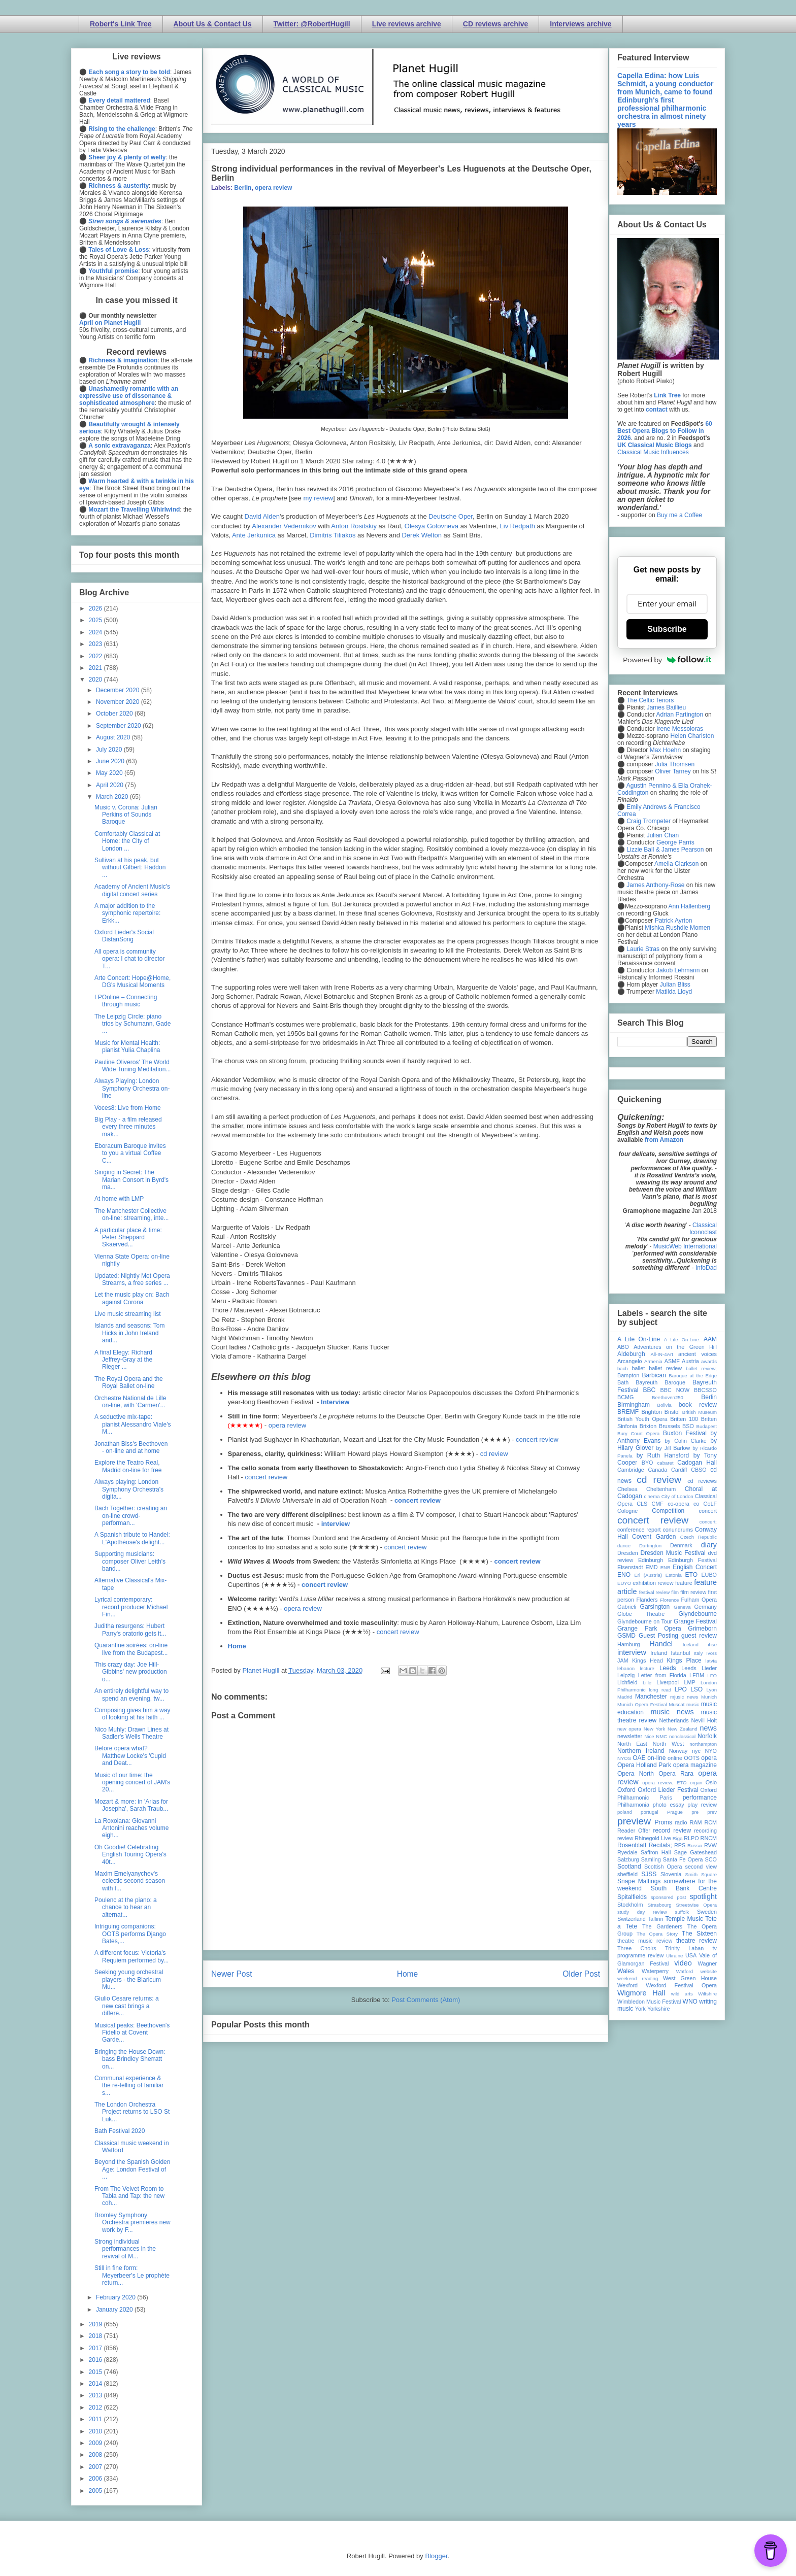  What do you see at coordinates (96, 2466) in the screenshot?
I see `2007` at bounding box center [96, 2466].